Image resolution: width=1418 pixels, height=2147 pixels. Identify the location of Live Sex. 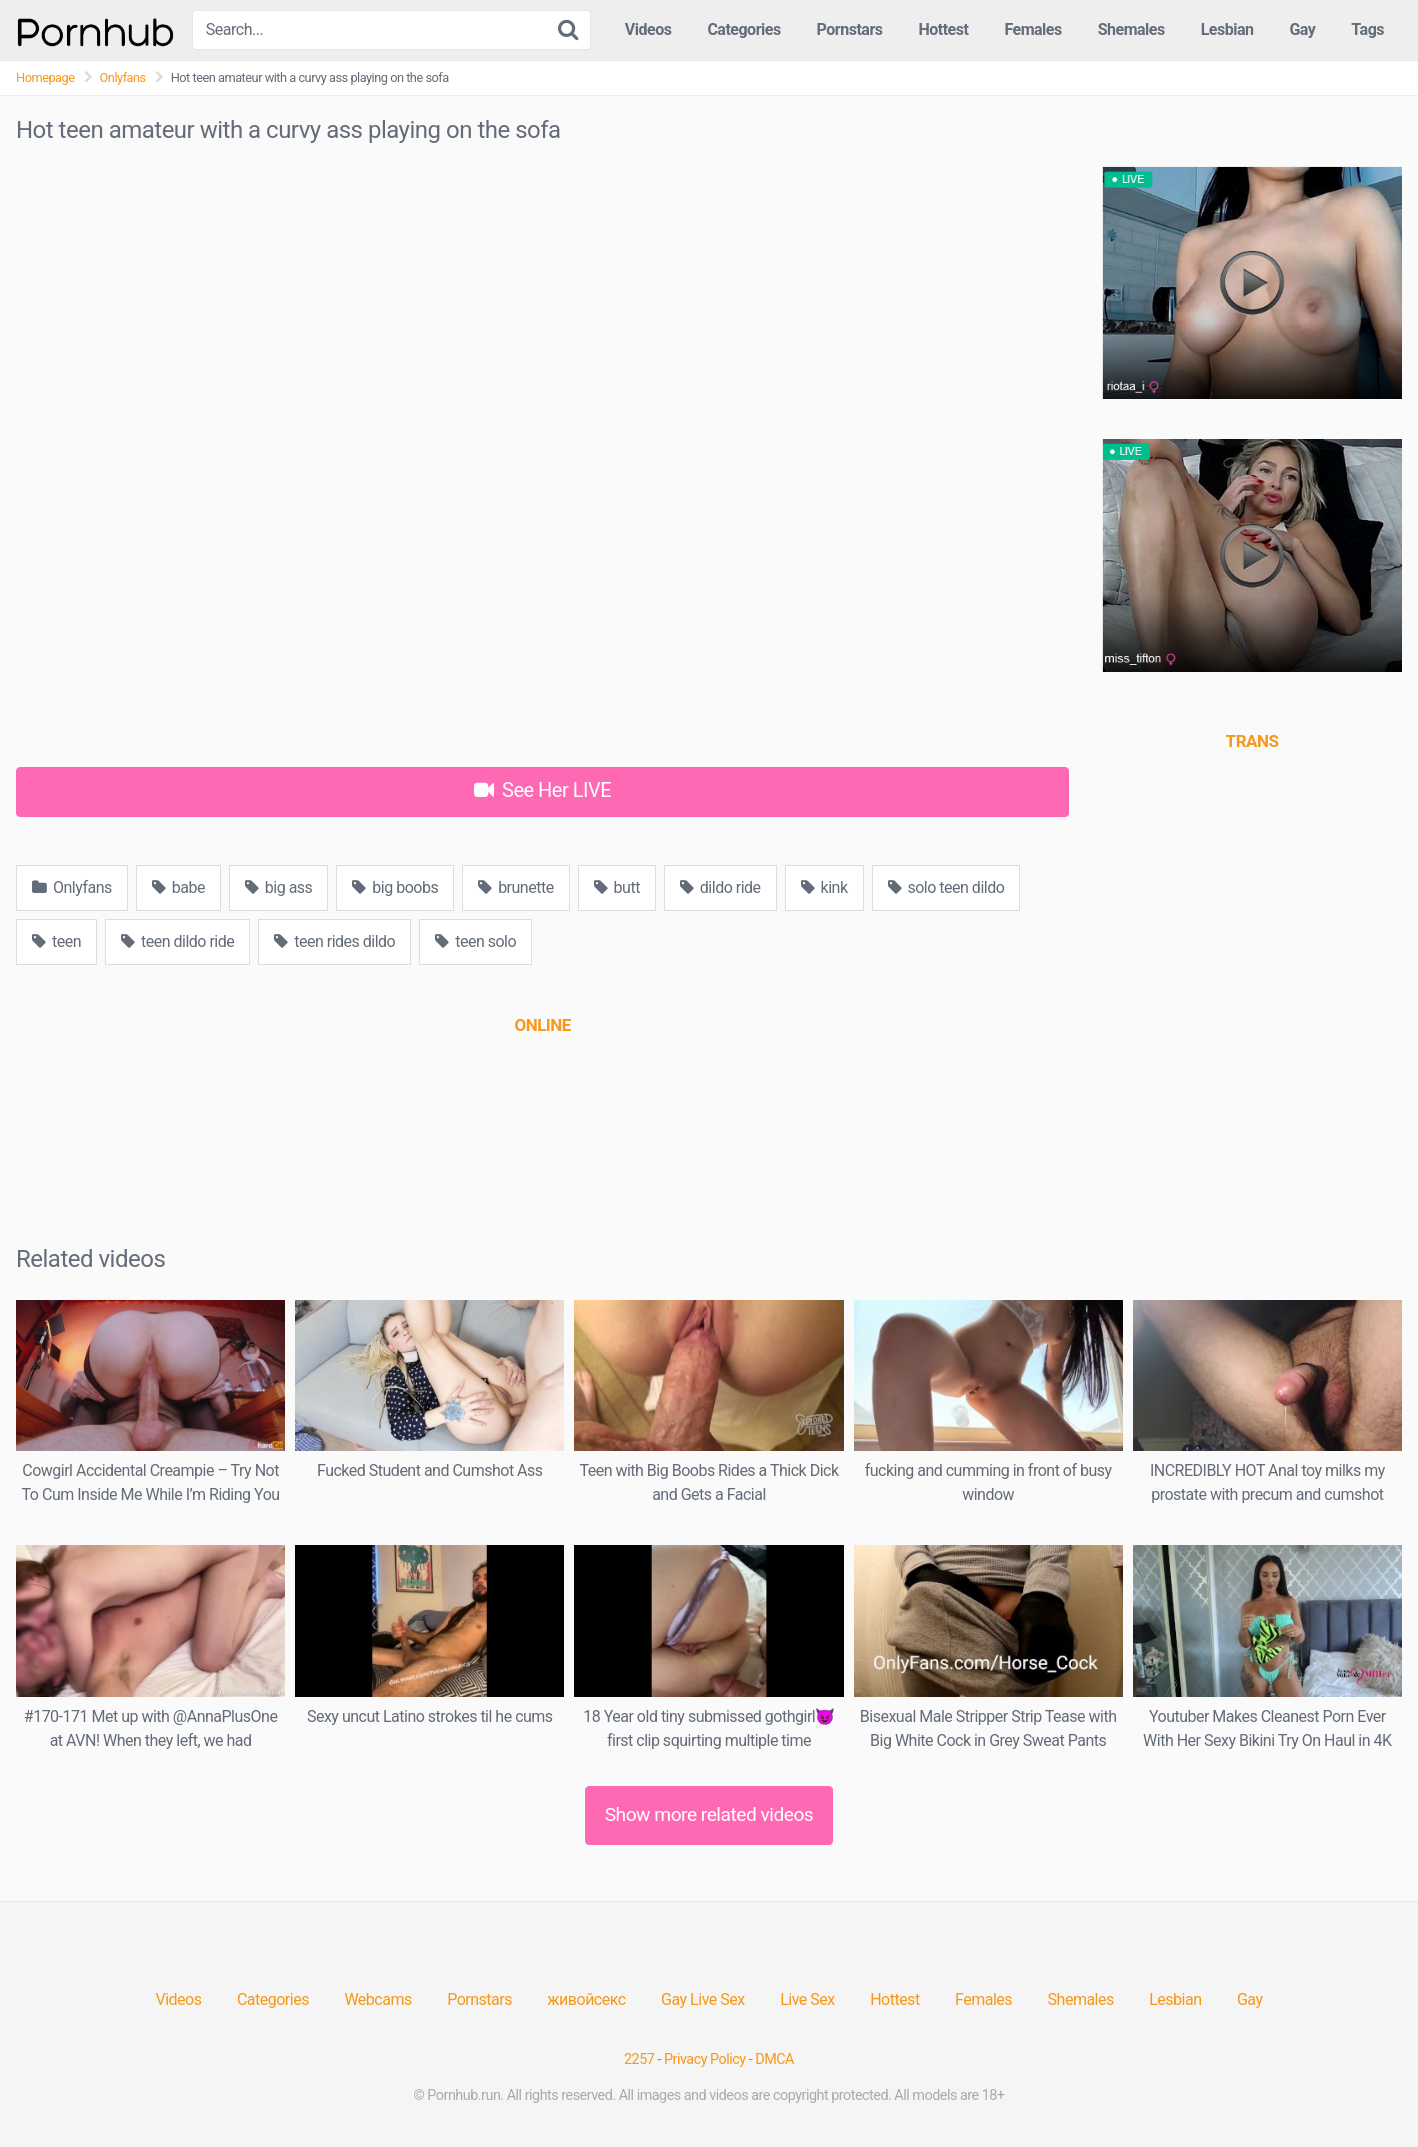
(807, 1999).